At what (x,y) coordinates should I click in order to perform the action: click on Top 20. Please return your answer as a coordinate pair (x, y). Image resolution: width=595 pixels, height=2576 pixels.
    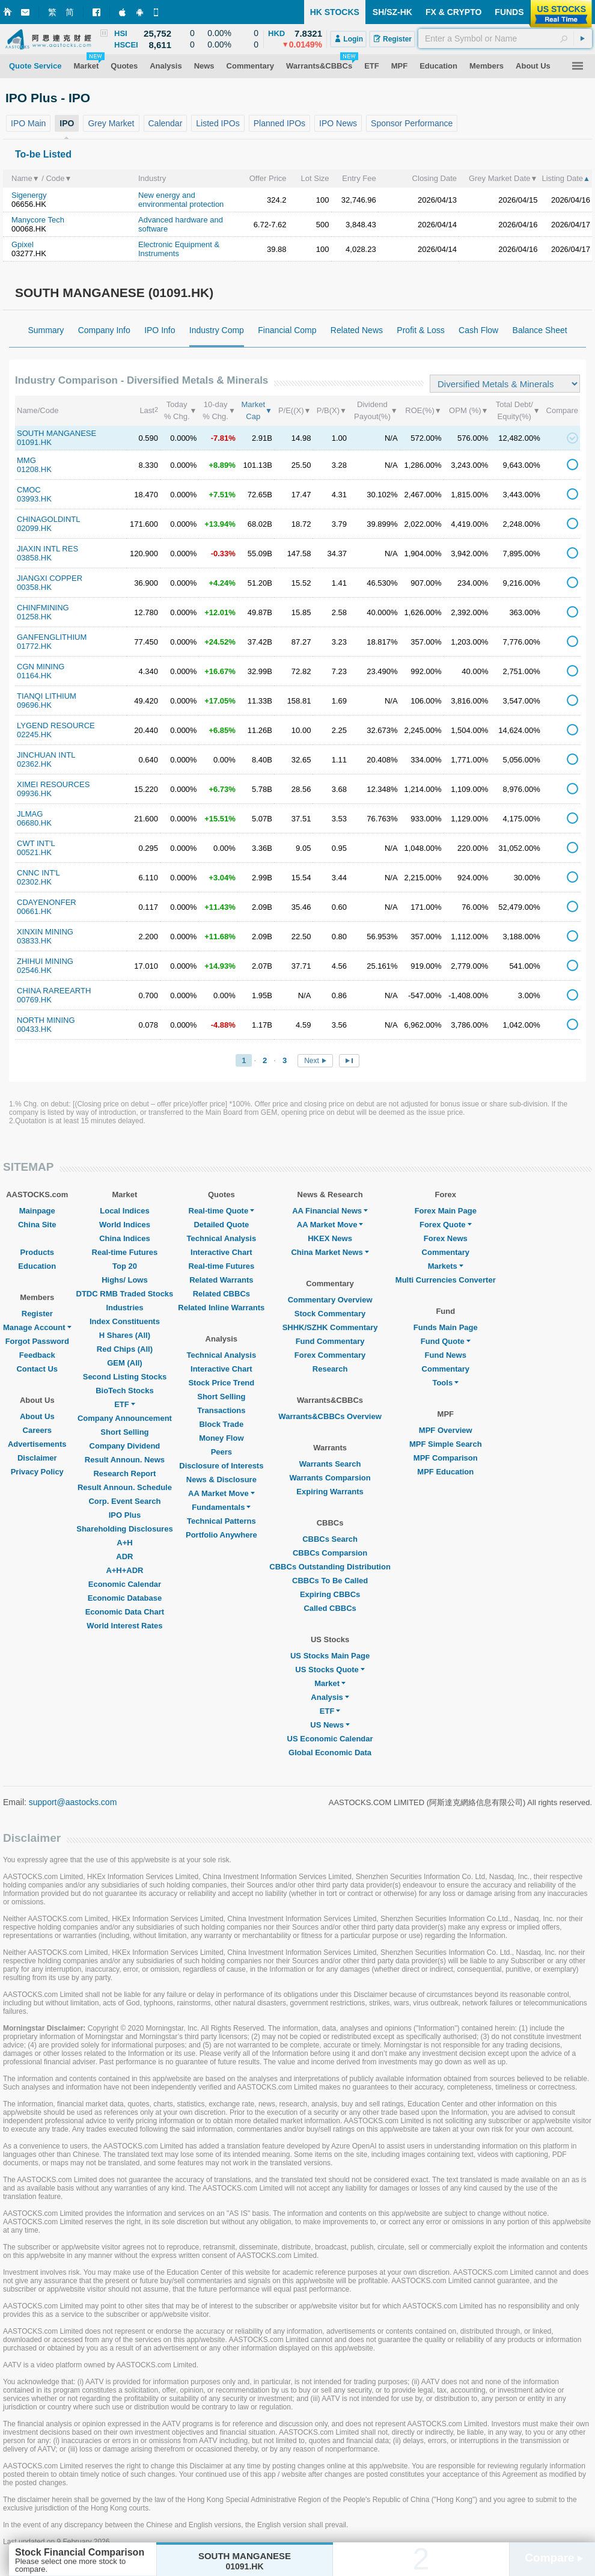
    Looking at the image, I should click on (124, 1266).